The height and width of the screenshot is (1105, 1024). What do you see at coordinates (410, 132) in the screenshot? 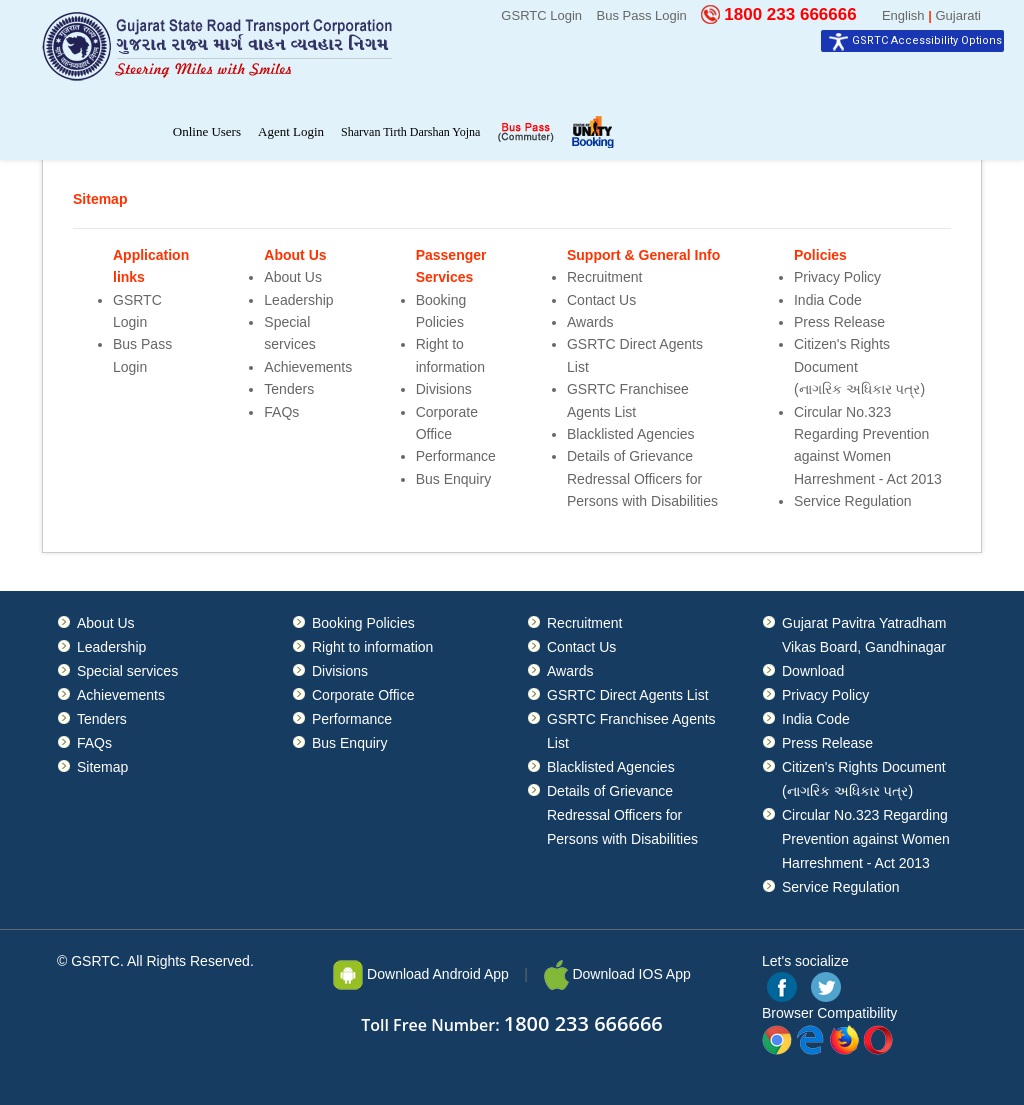
I see `Sharvan Tirth Darshan Yojna` at bounding box center [410, 132].